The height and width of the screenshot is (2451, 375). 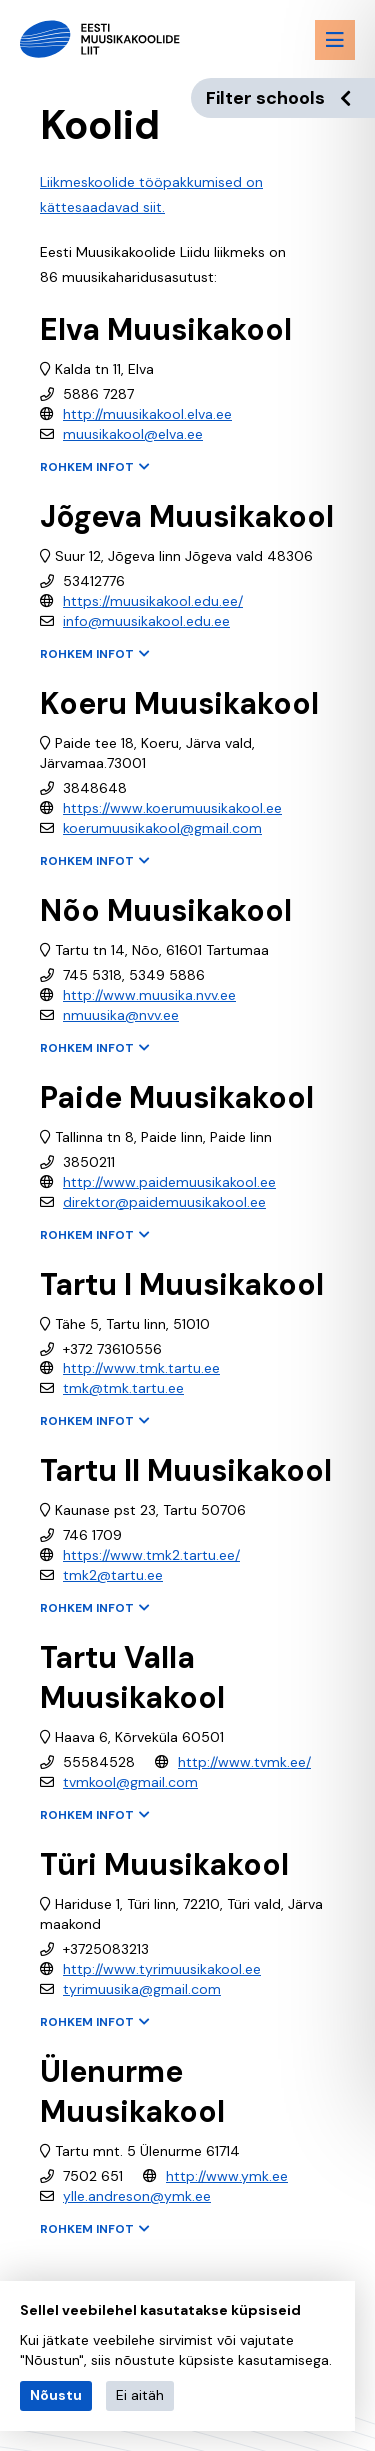 What do you see at coordinates (130, 1782) in the screenshot?
I see `tvmkool@gmail.com` at bounding box center [130, 1782].